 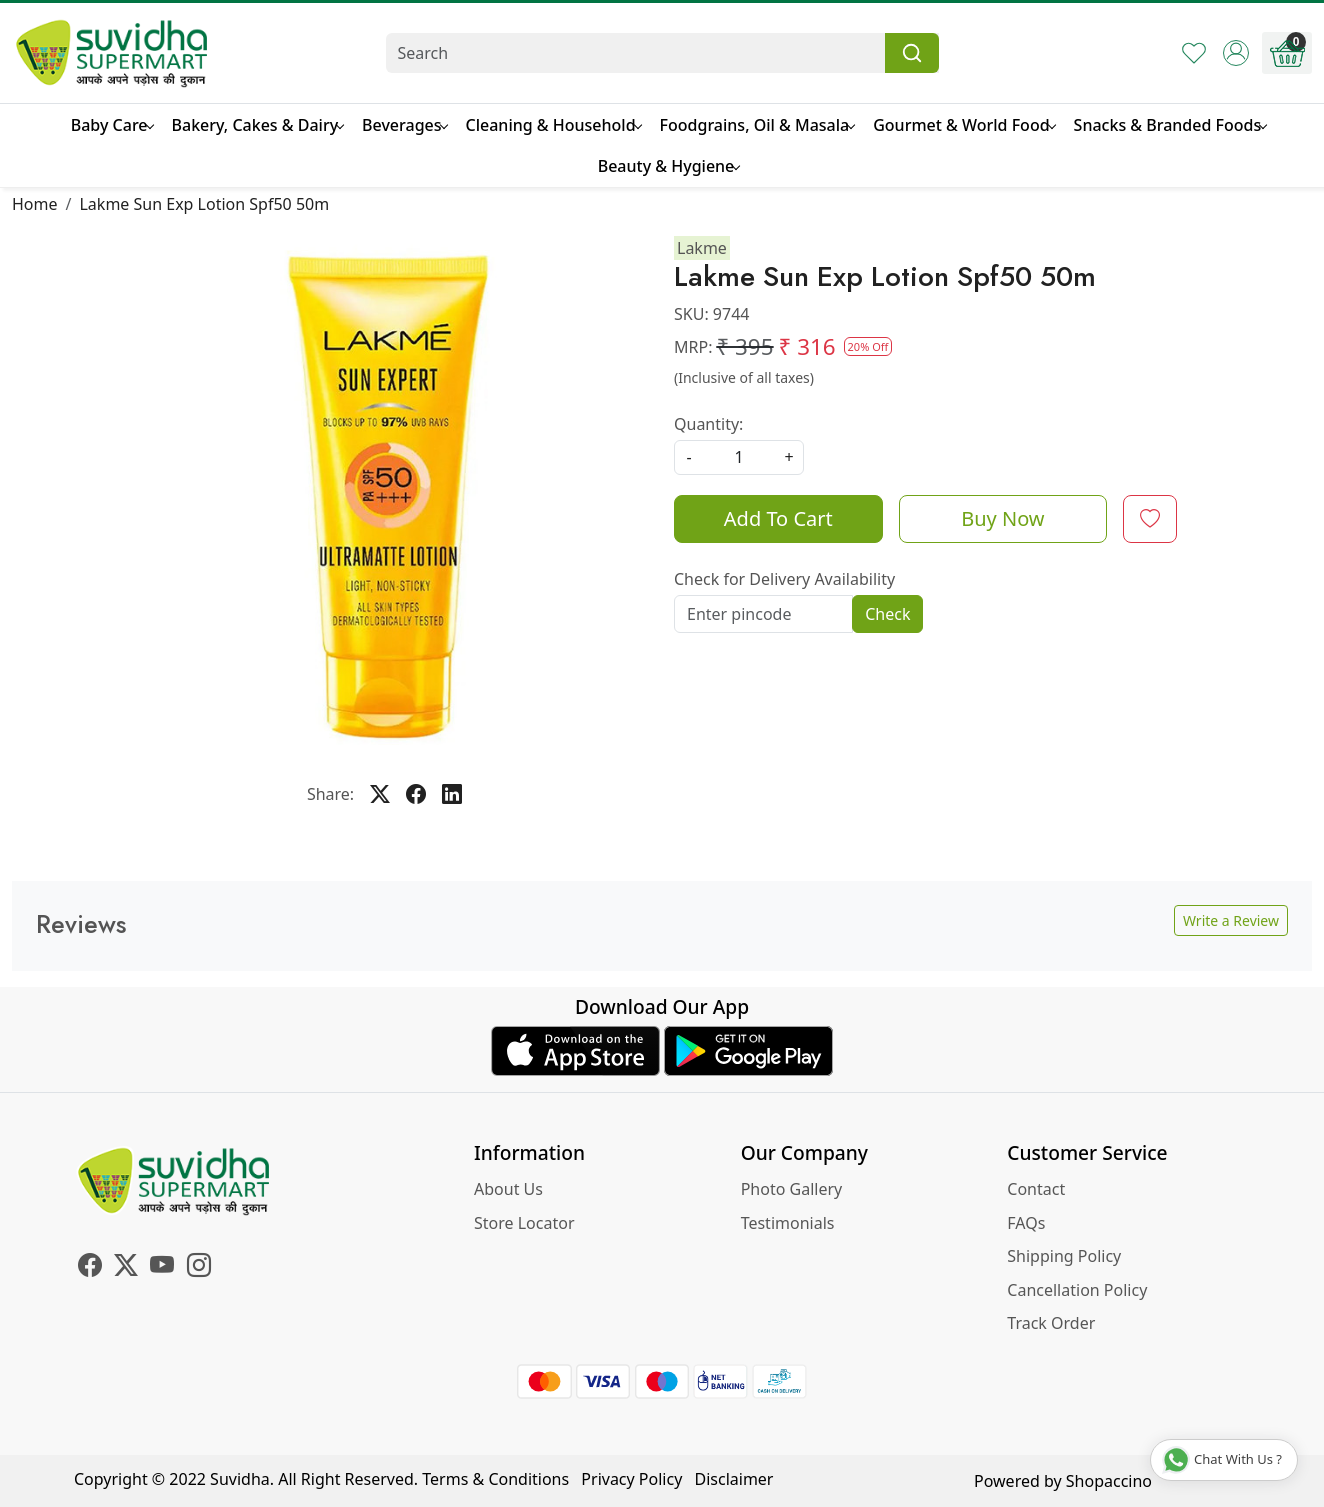 What do you see at coordinates (126, 1268) in the screenshot?
I see `[X]` at bounding box center [126, 1268].